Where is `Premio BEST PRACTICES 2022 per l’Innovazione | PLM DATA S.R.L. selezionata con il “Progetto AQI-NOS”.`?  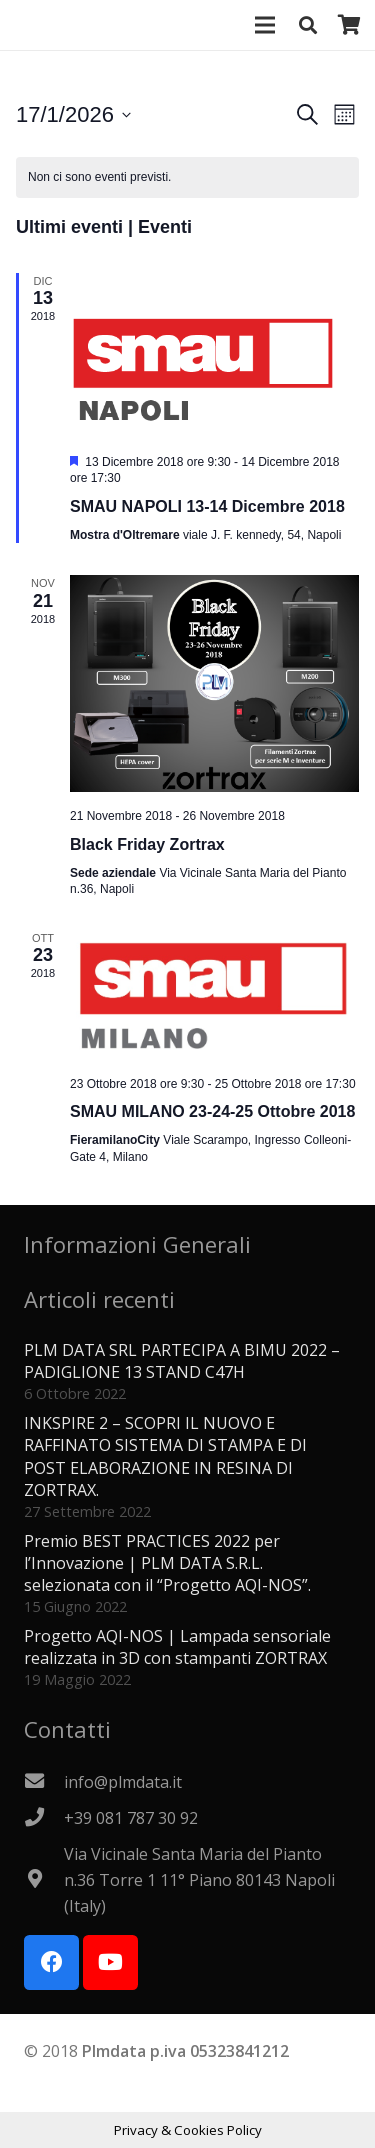 Premio BEST PRACTICES 2022 per l’Innovazione | PLM DATA S.R.L. selezionata con il “Progetto AQI-NOS”. is located at coordinates (167, 1563).